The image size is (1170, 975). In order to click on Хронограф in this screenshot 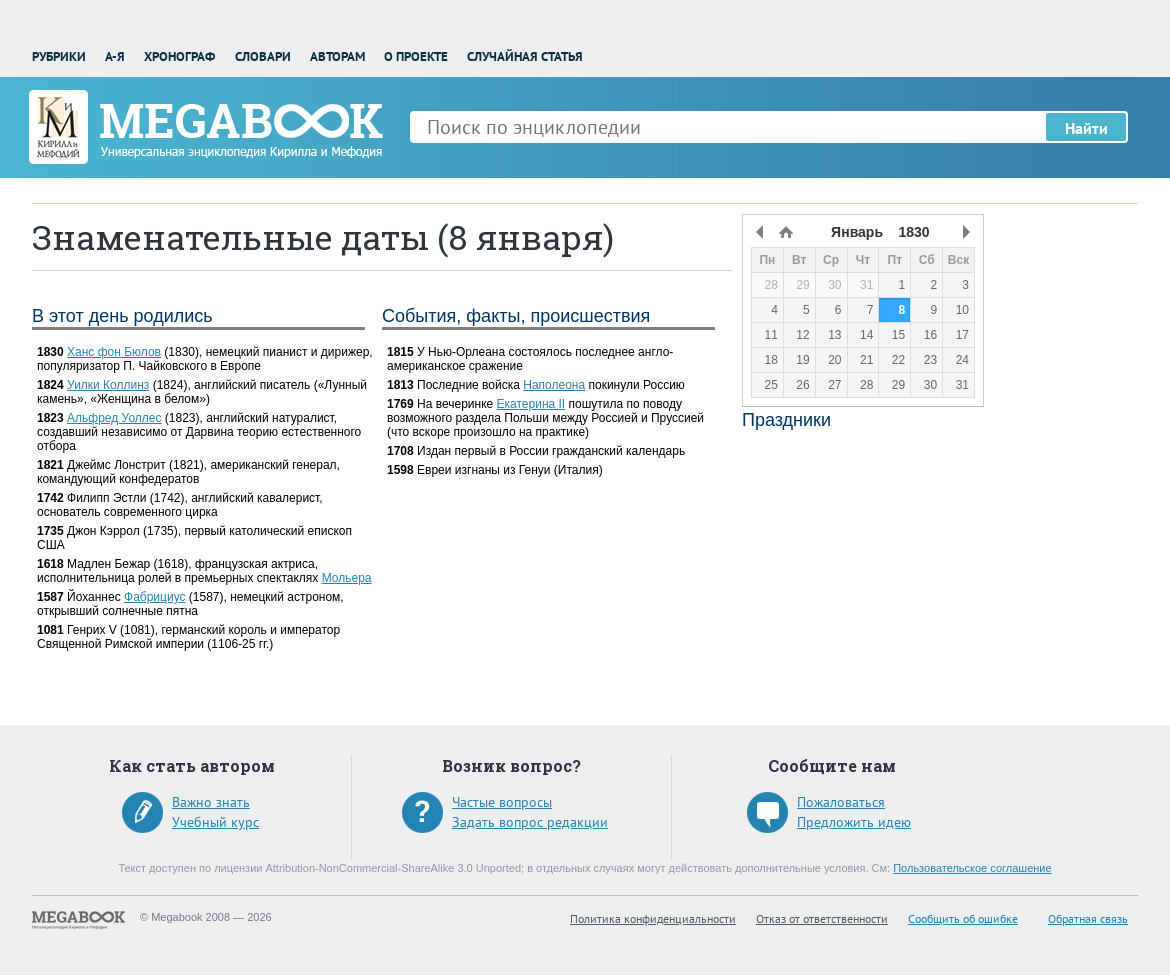, I will do `click(179, 56)`.